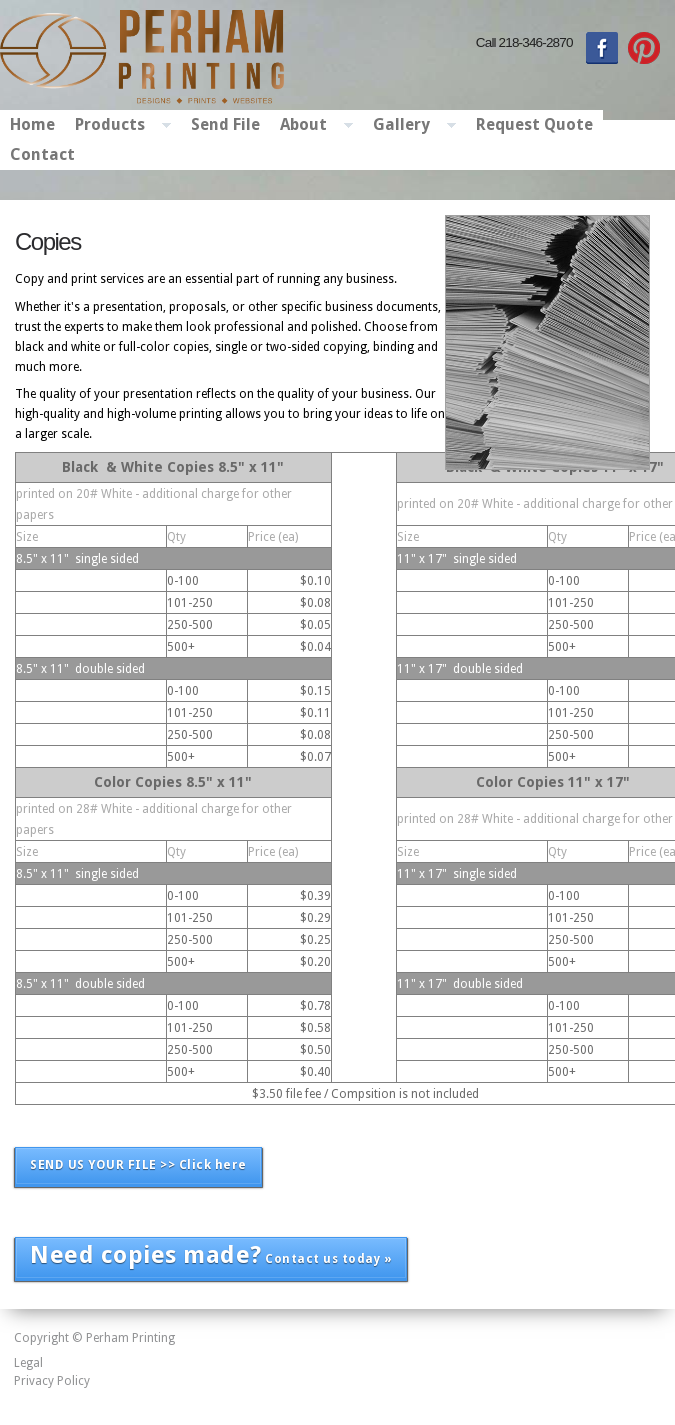 The image size is (675, 1425). Describe the element at coordinates (225, 124) in the screenshot. I see `Send File` at that location.